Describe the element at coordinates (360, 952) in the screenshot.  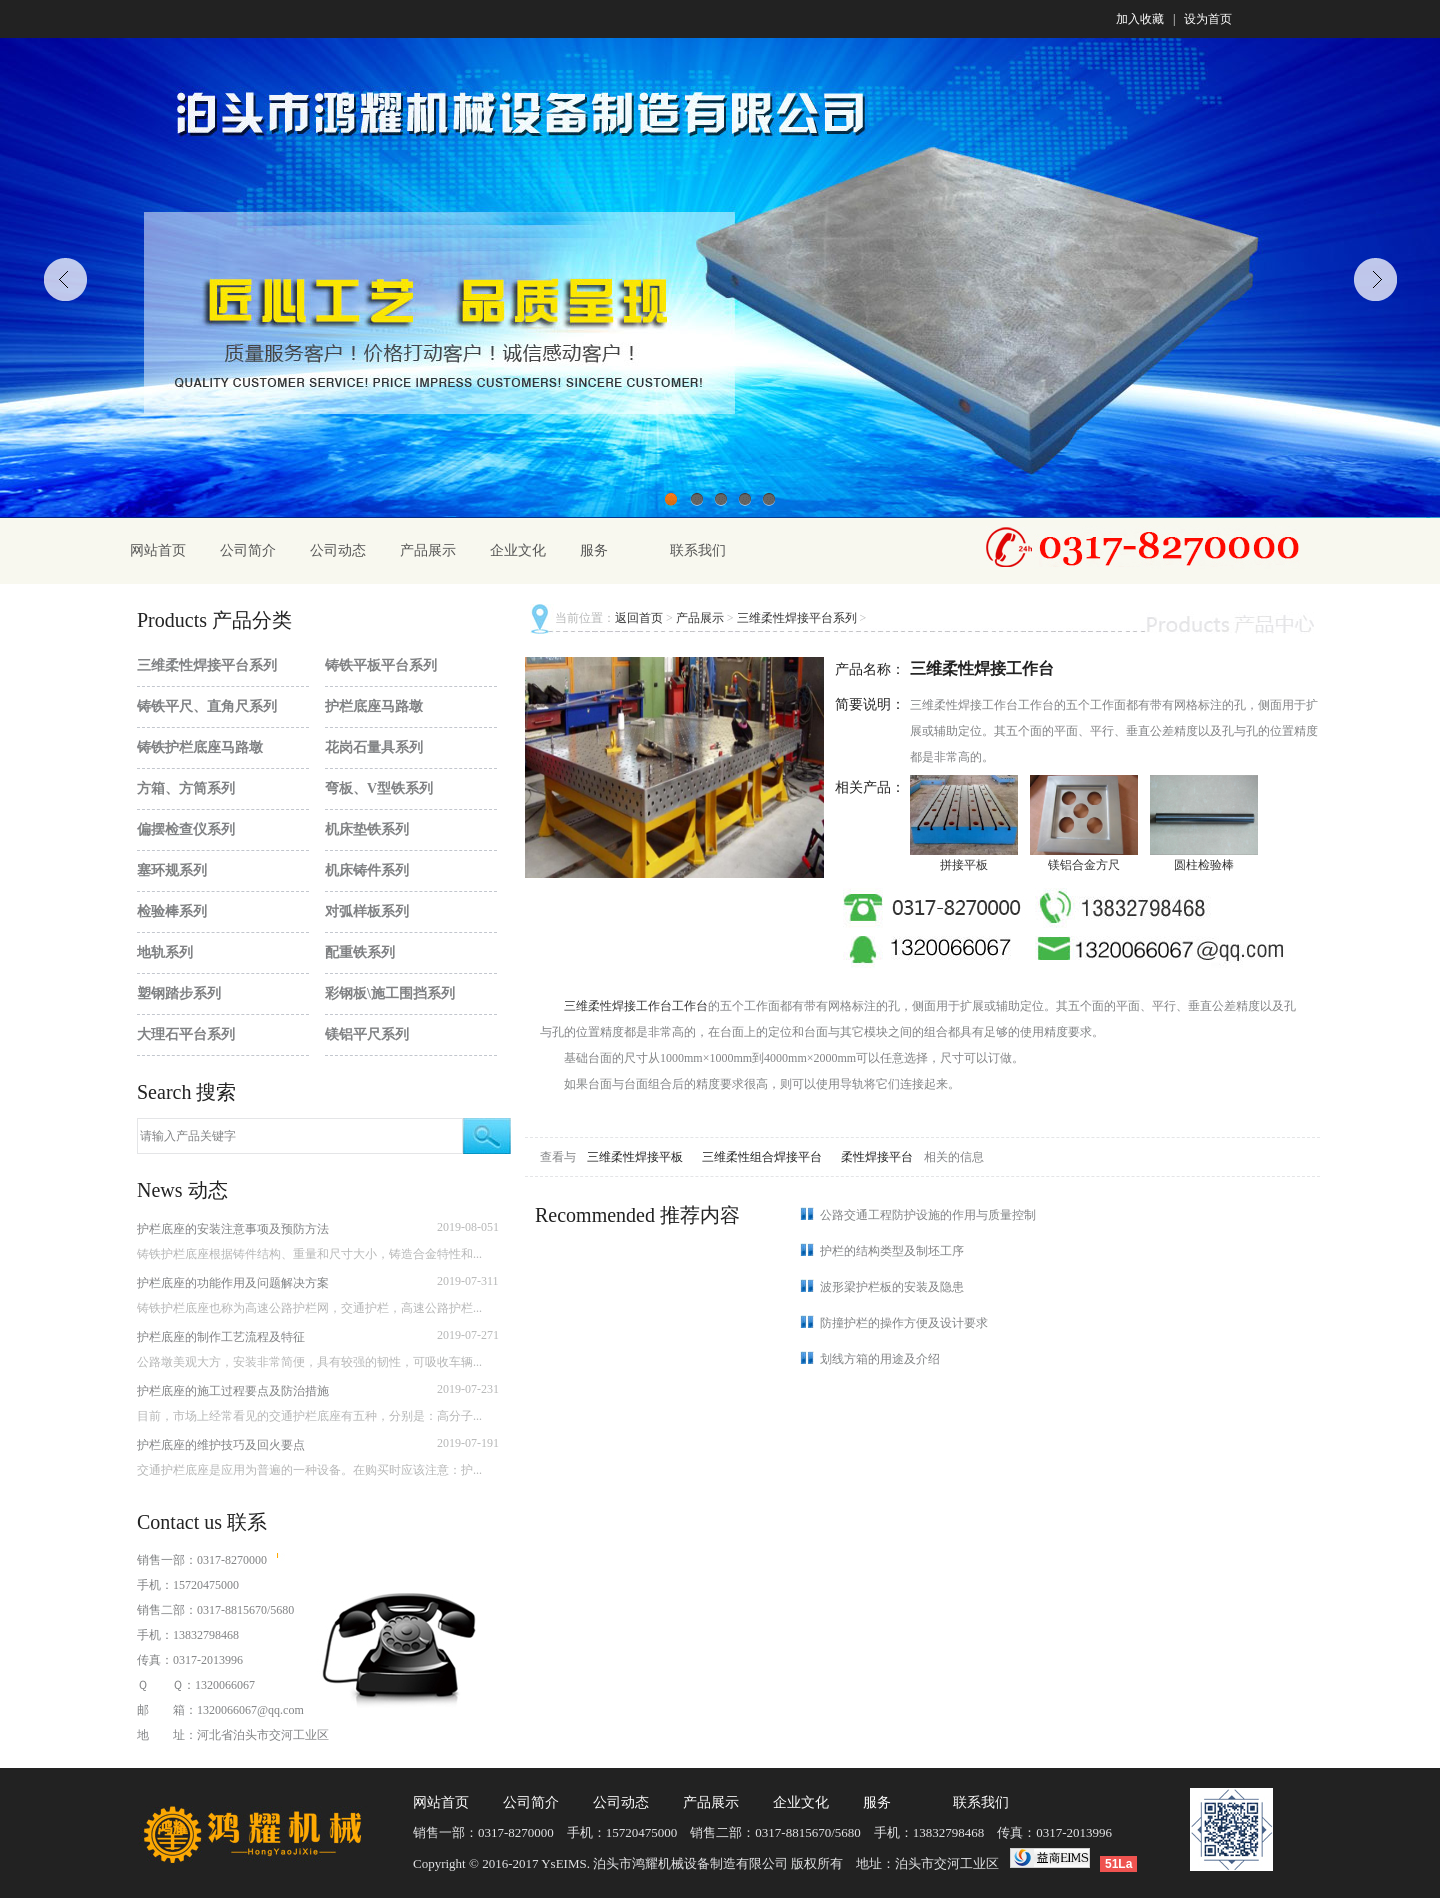
I see `配重铁系列` at that location.